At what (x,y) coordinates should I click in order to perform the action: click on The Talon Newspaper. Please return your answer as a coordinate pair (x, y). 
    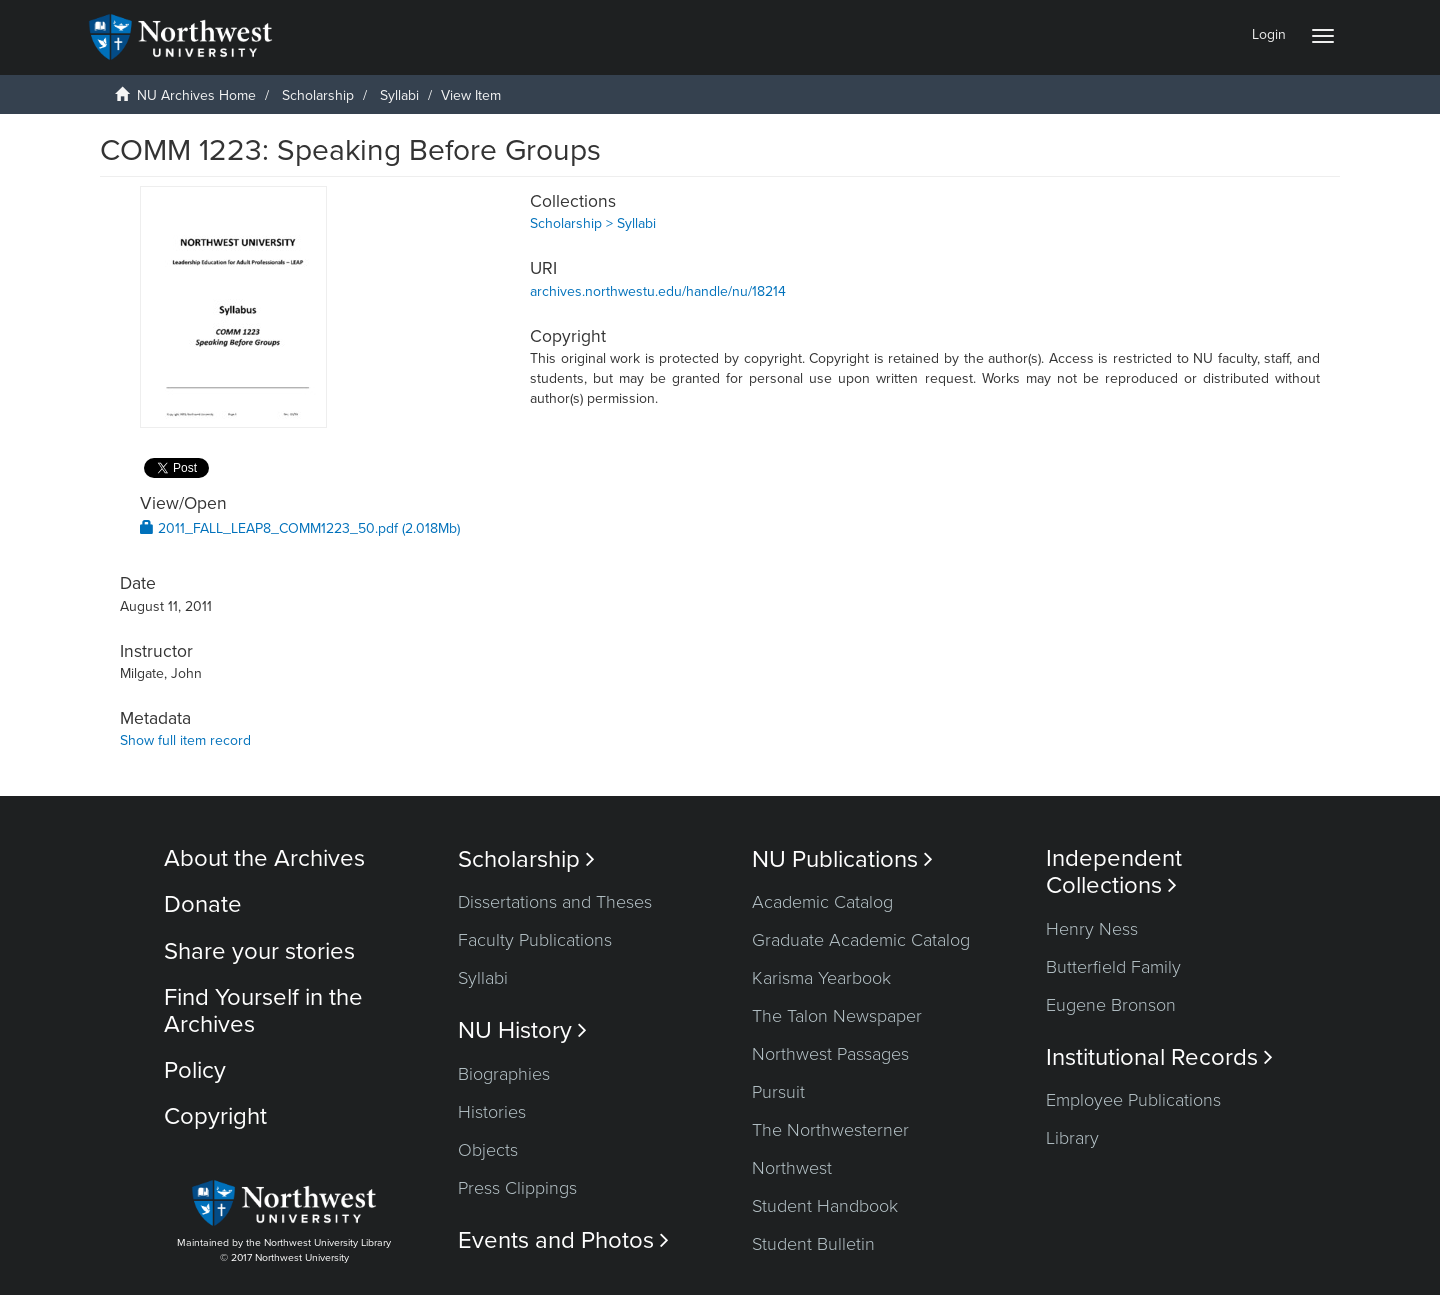
    Looking at the image, I should click on (837, 1016).